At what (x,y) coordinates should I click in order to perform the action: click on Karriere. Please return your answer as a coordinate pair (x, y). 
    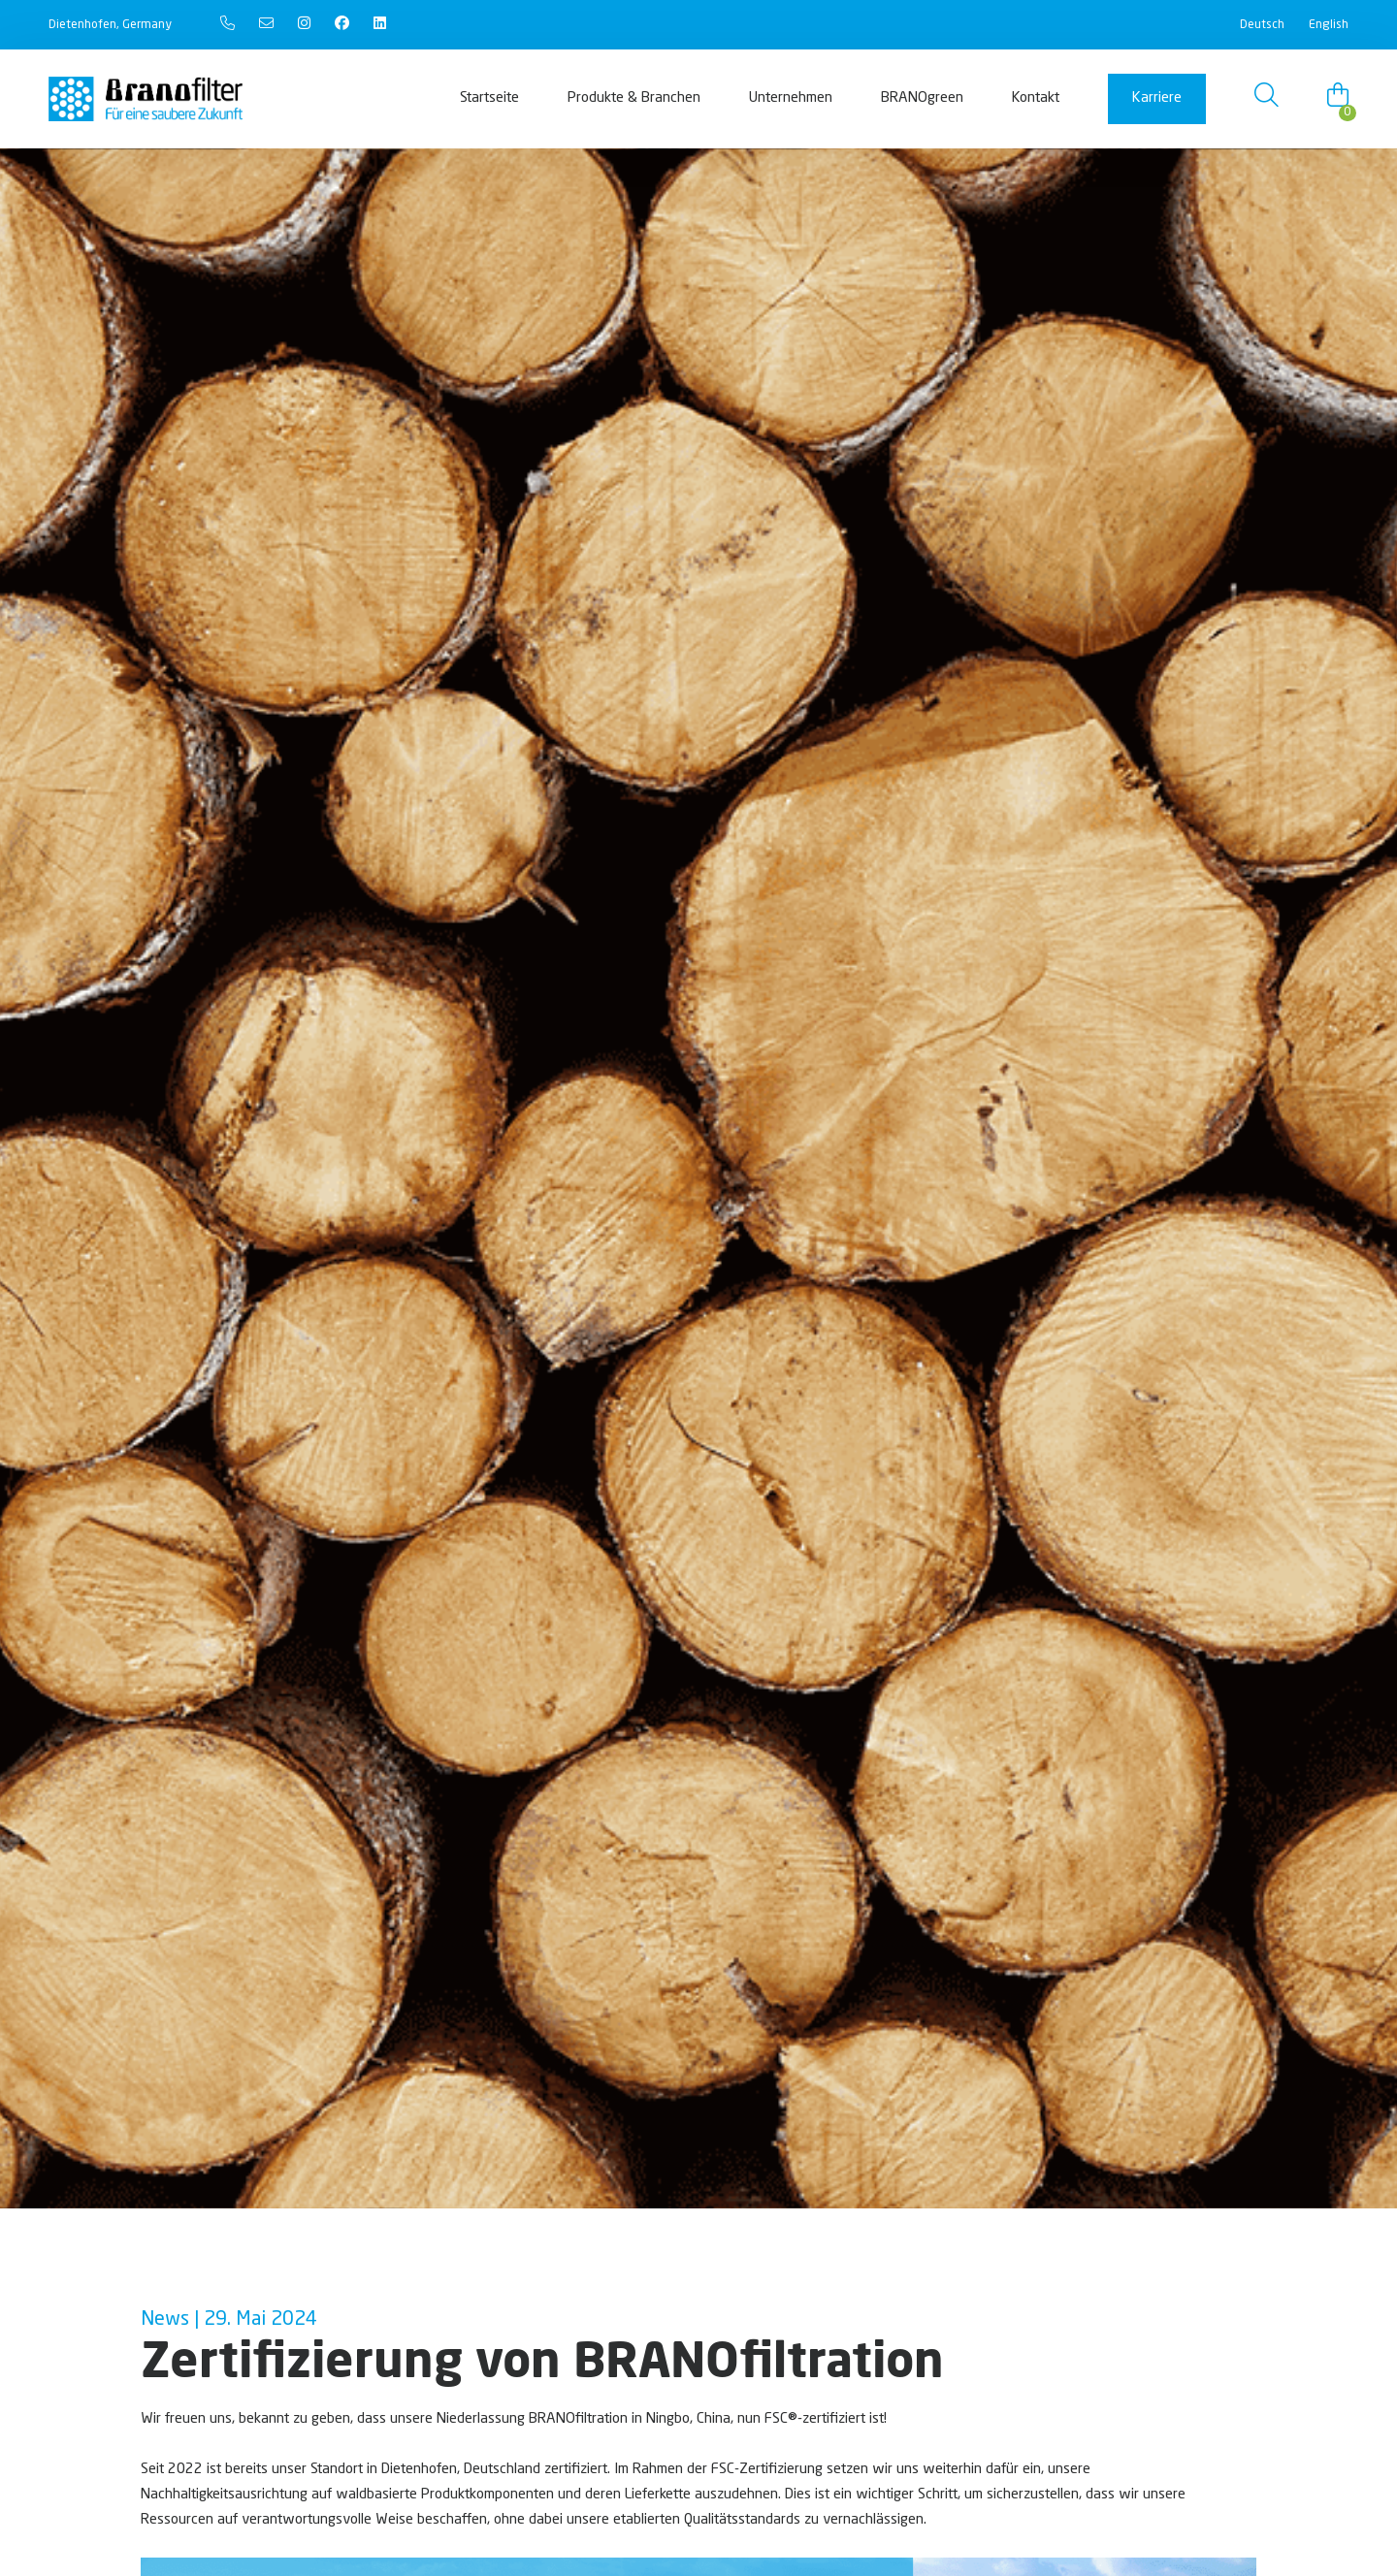
    Looking at the image, I should click on (1157, 98).